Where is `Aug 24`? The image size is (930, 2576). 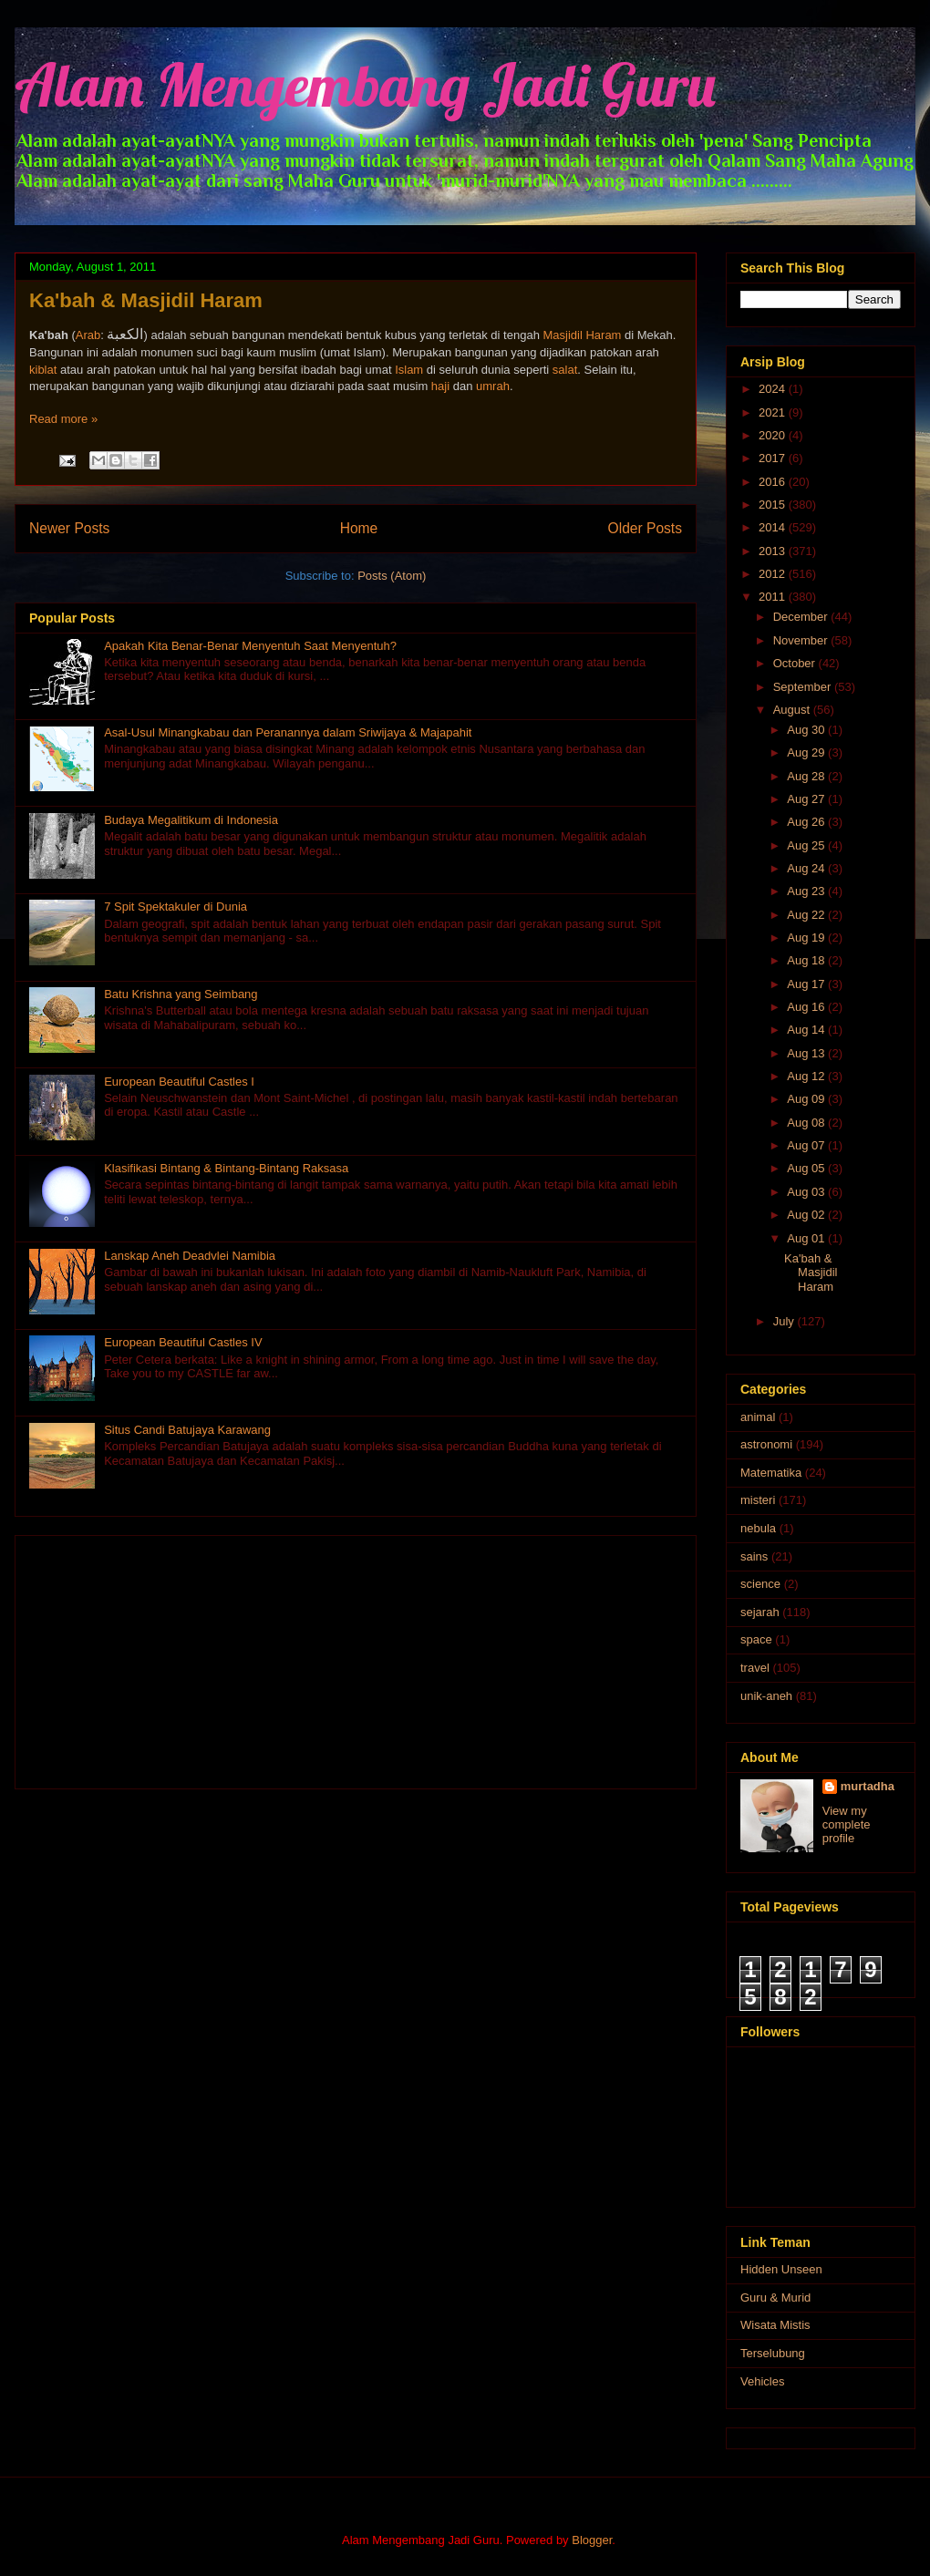 Aug 24 is located at coordinates (807, 868).